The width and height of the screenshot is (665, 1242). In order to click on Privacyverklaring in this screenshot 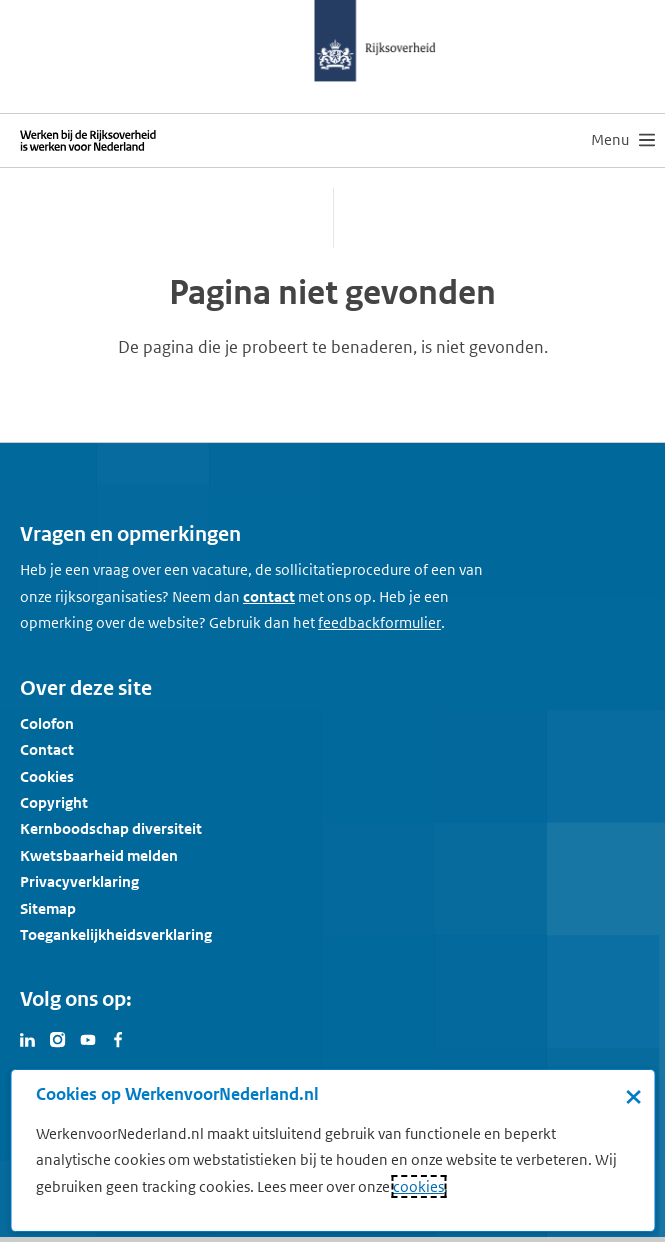, I will do `click(79, 881)`.